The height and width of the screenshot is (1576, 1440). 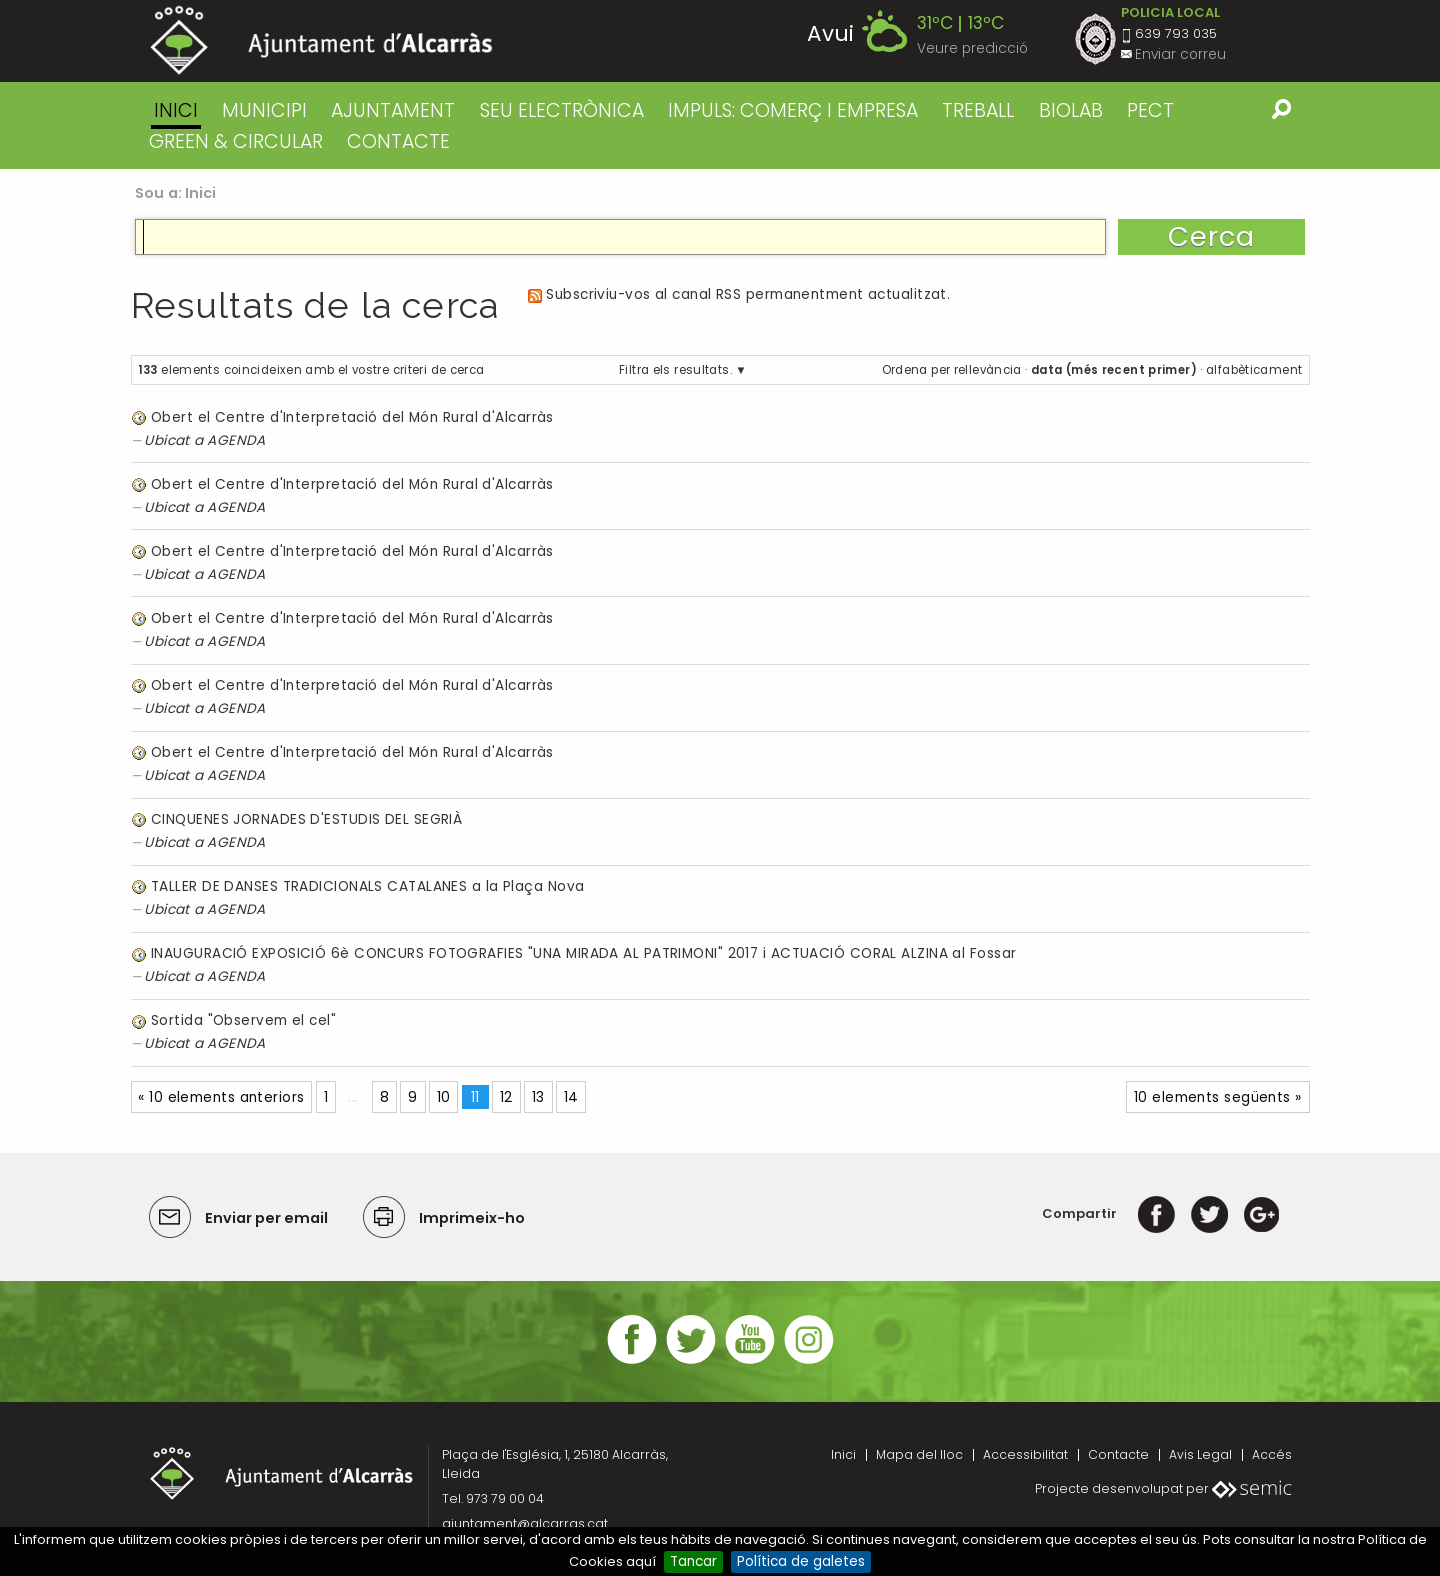 I want to click on INAUGURACIÓ EXPOSICIÓ 6è CONCURS FOTOGRAFIES "UNA MIRADA AL PATRIMONI" 2017 i ACTUACIÓ CORAL ALZINA al Fossar, so click(x=583, y=953).